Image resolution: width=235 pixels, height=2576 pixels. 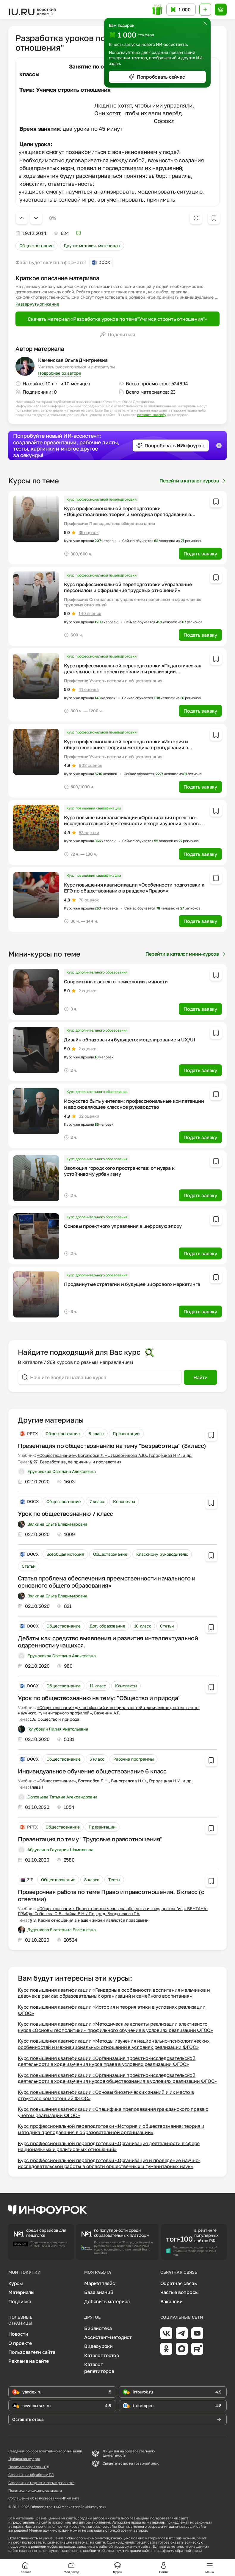 What do you see at coordinates (73, 360) in the screenshot?
I see `Каменская Ольга Дмитриевна` at bounding box center [73, 360].